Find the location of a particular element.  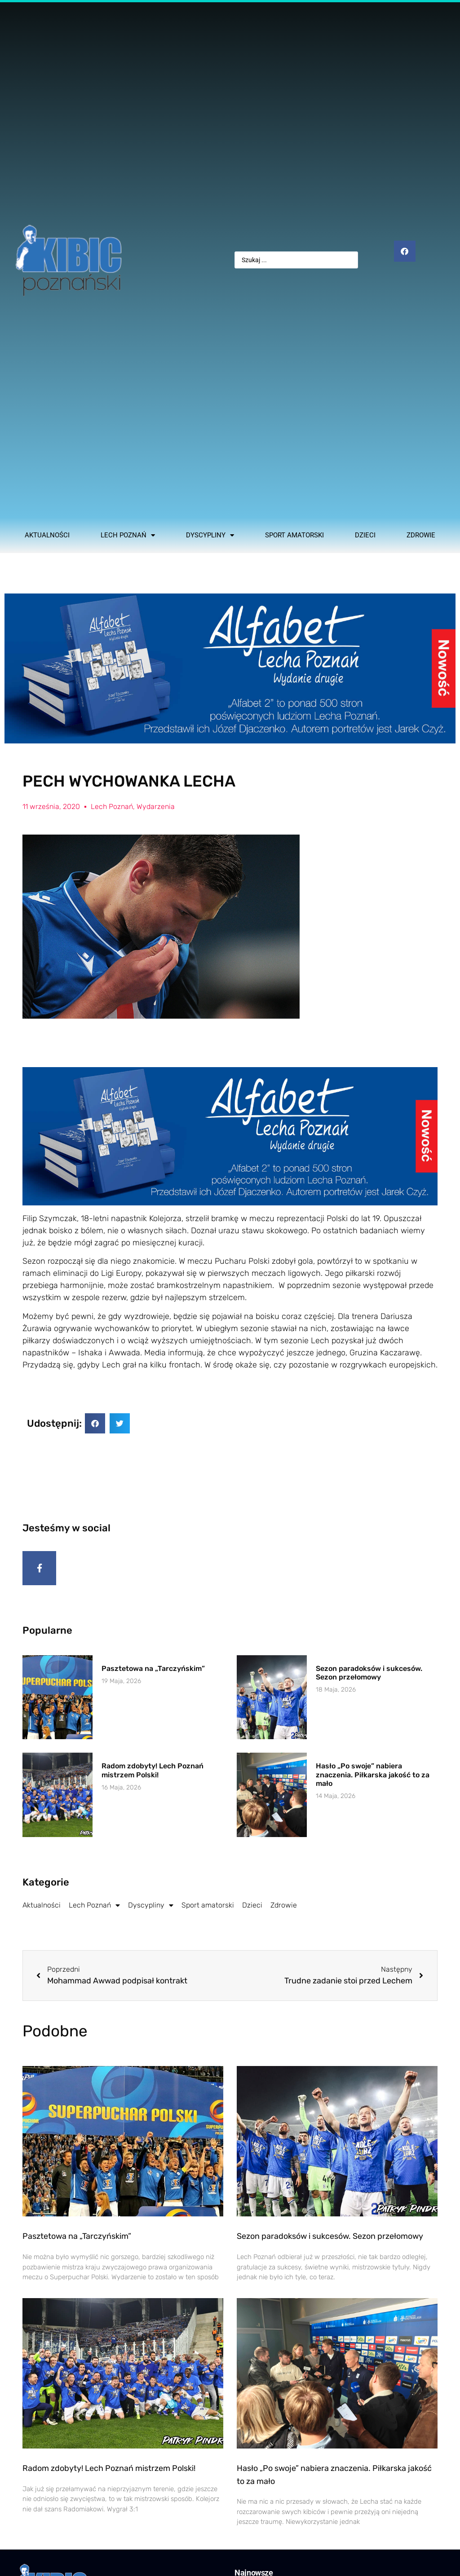

Lech Poznań is located at coordinates (128, 535).